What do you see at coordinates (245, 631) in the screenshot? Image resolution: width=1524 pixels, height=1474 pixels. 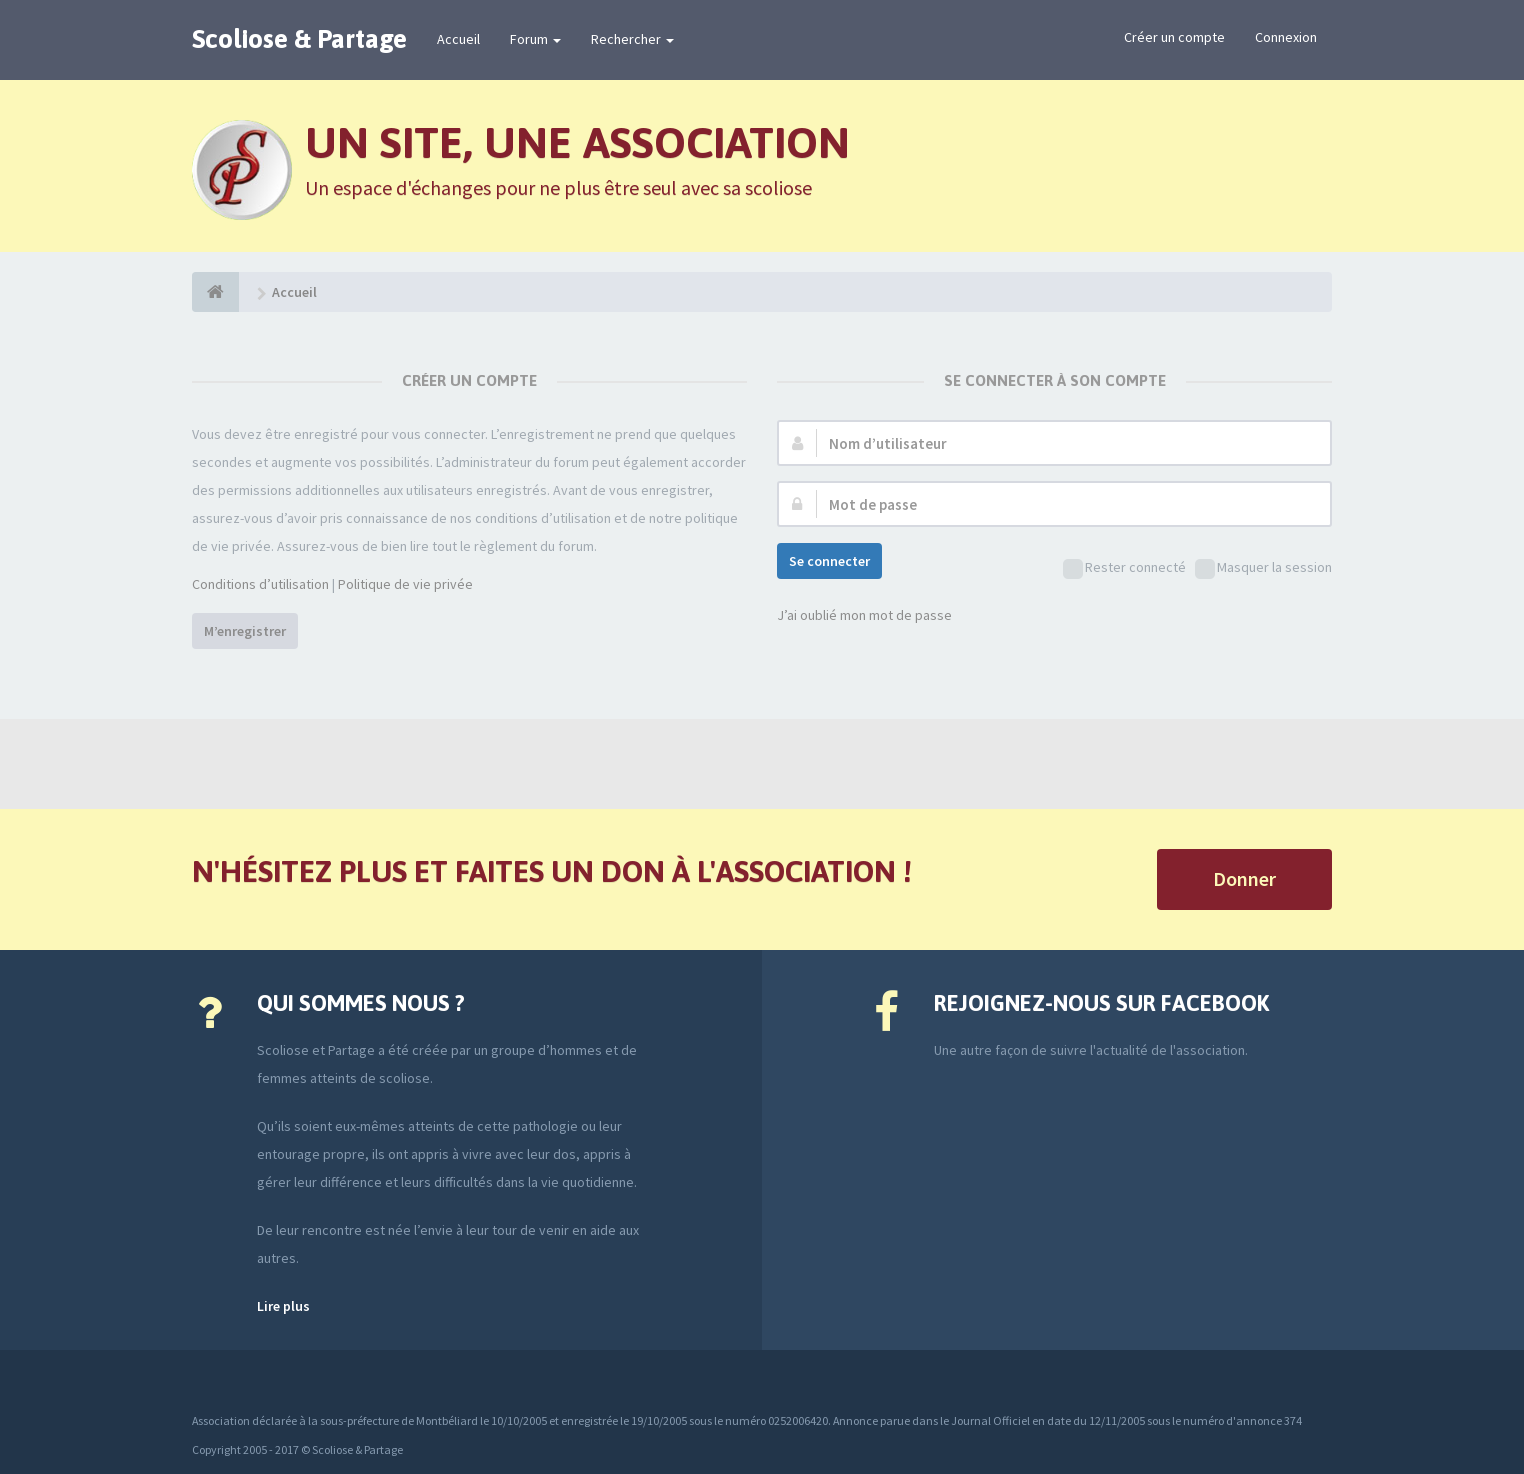 I see `M’enregistrer` at bounding box center [245, 631].